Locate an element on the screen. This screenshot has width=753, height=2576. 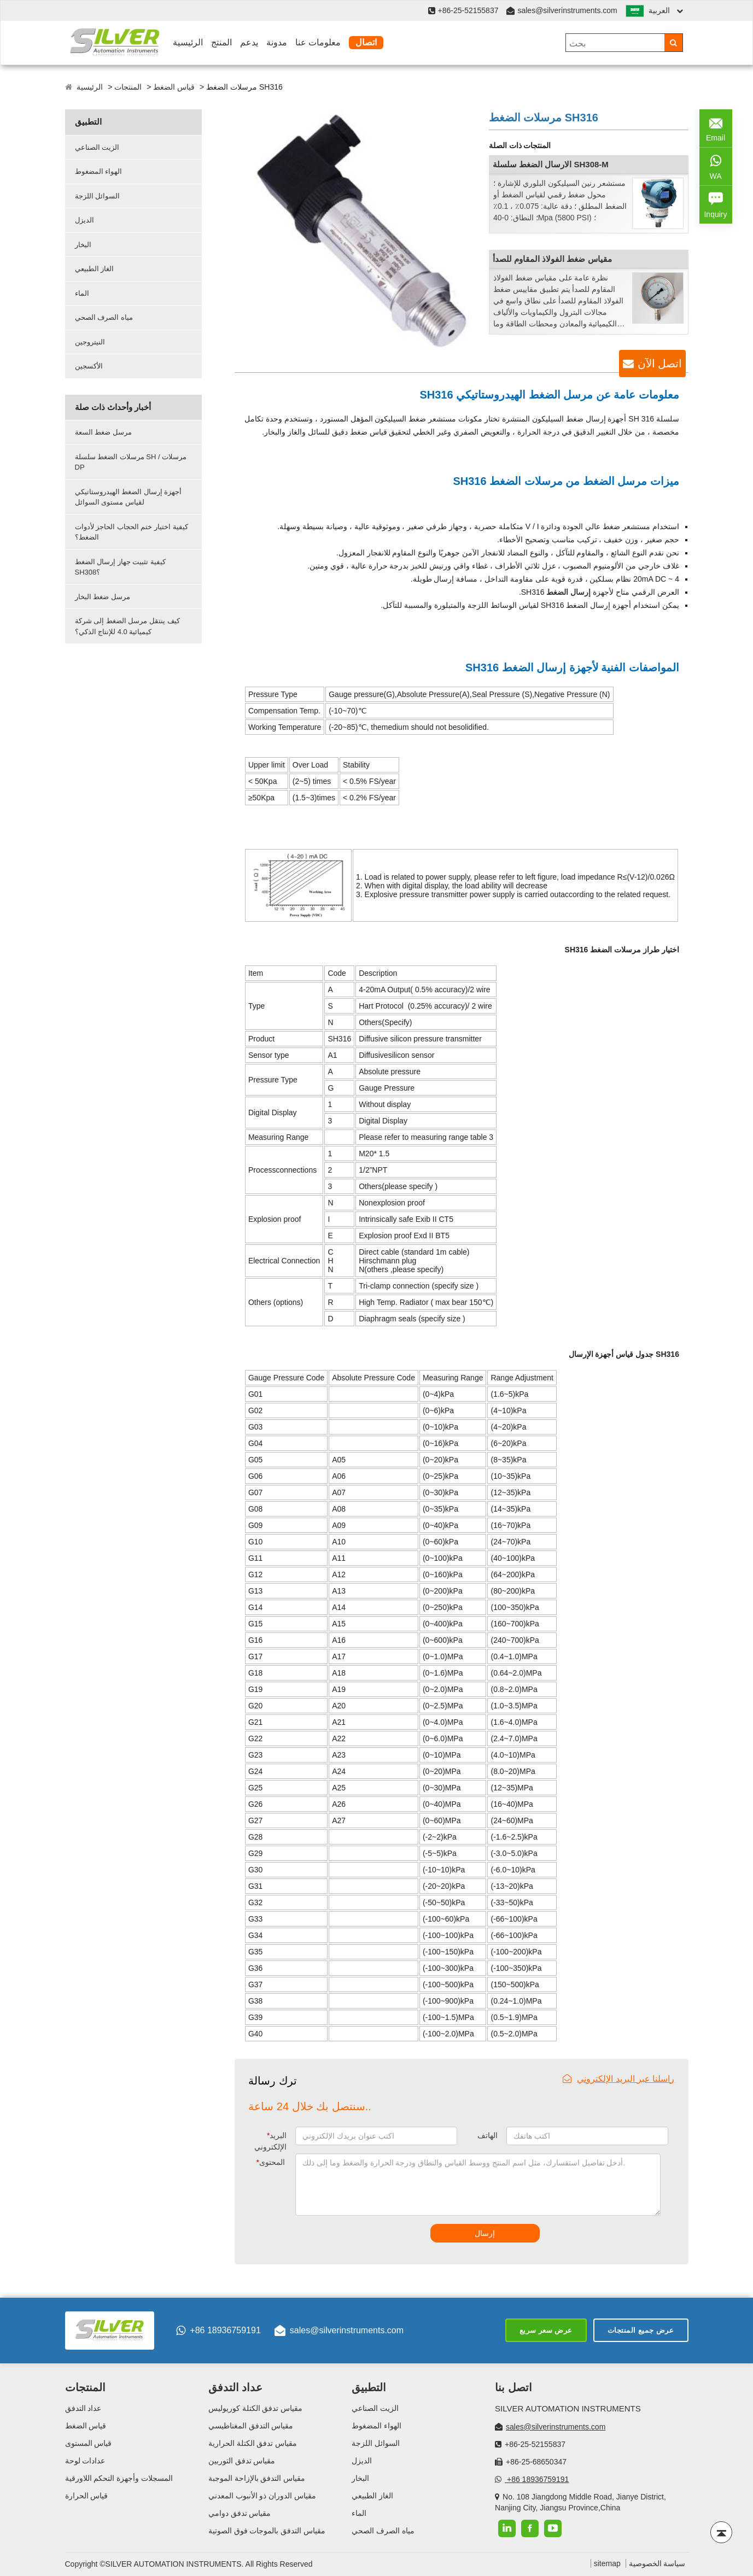
المنتج is located at coordinates (221, 42).